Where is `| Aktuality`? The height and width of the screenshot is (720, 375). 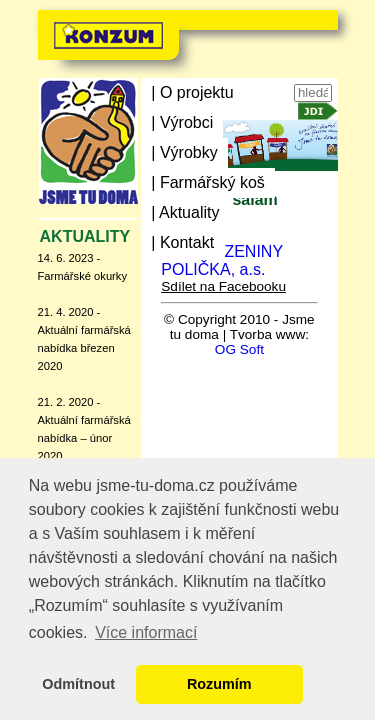
| Aktuality is located at coordinates (185, 212).